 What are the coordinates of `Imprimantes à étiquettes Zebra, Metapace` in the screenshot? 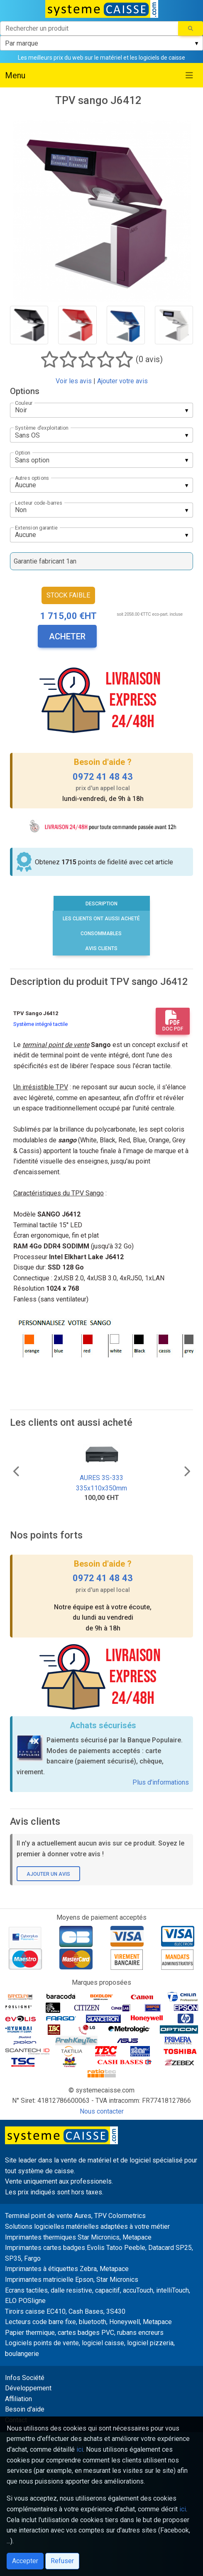 It's located at (67, 2269).